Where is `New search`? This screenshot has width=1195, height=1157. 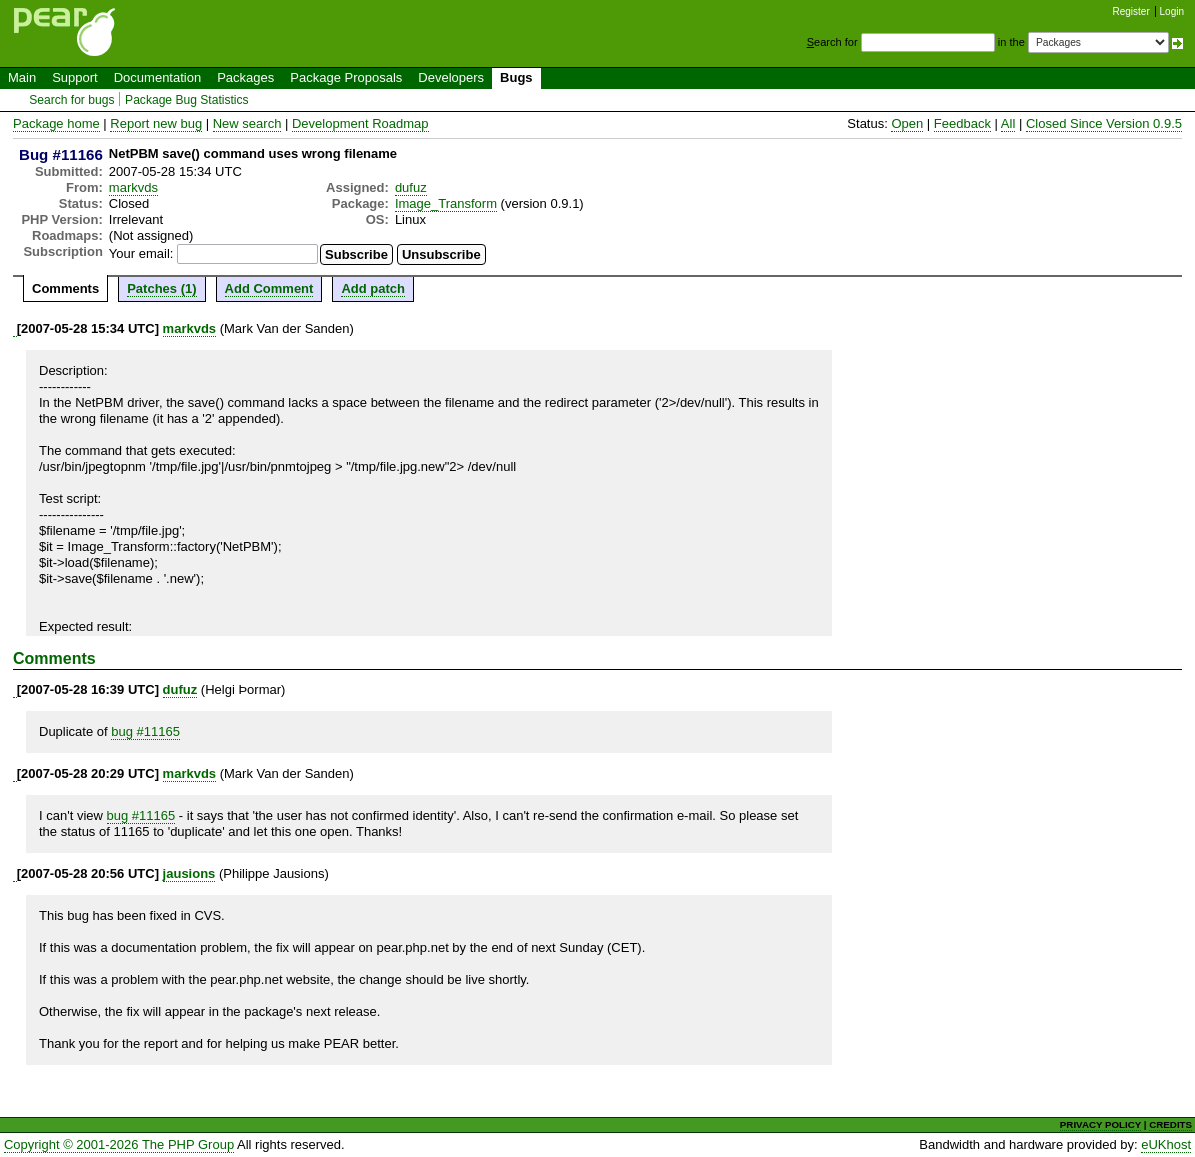 New search is located at coordinates (247, 123).